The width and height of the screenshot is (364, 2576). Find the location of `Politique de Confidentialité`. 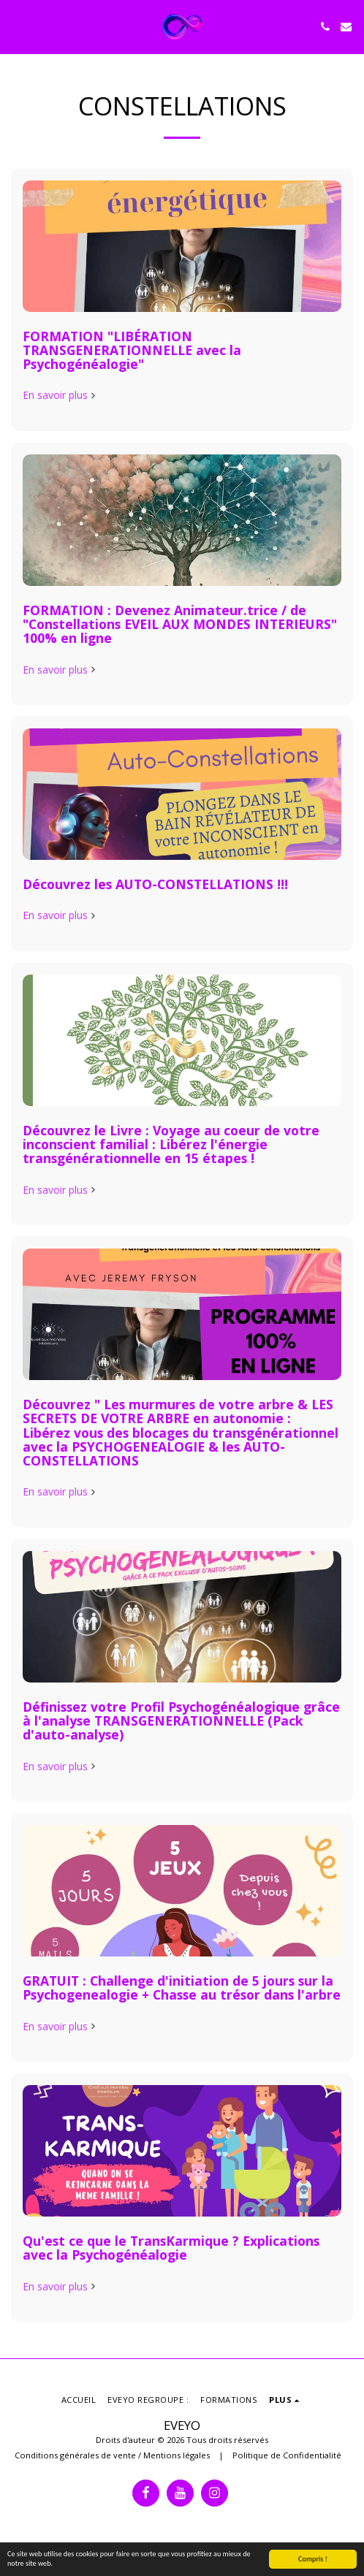

Politique de Confidentialité is located at coordinates (286, 2455).